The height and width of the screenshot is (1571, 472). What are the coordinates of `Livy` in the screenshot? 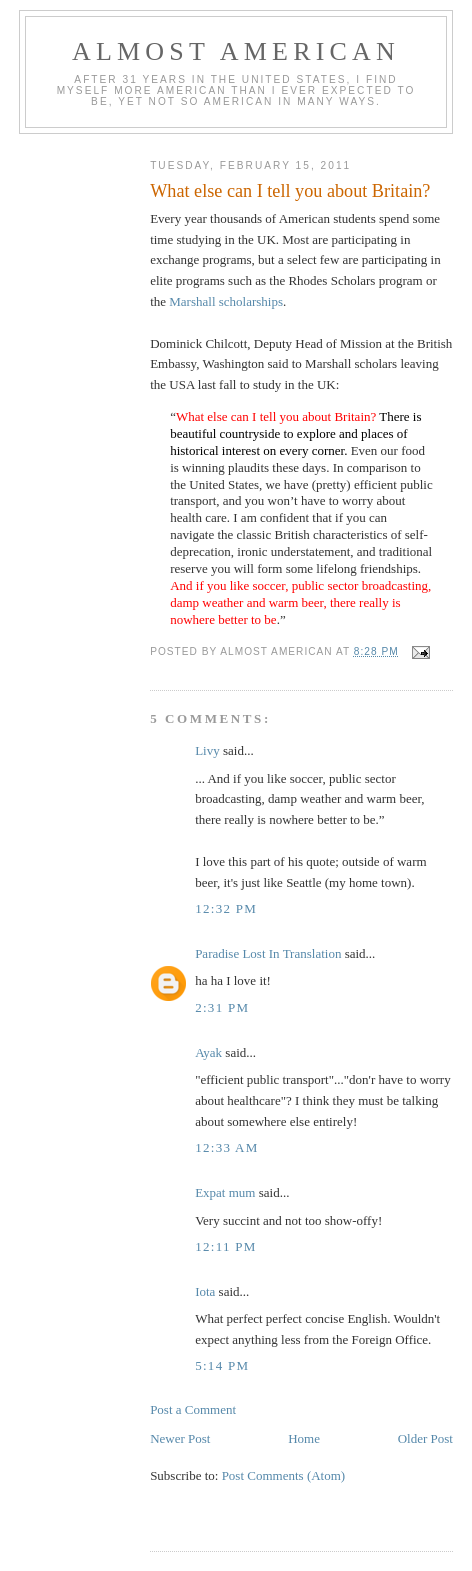 It's located at (207, 750).